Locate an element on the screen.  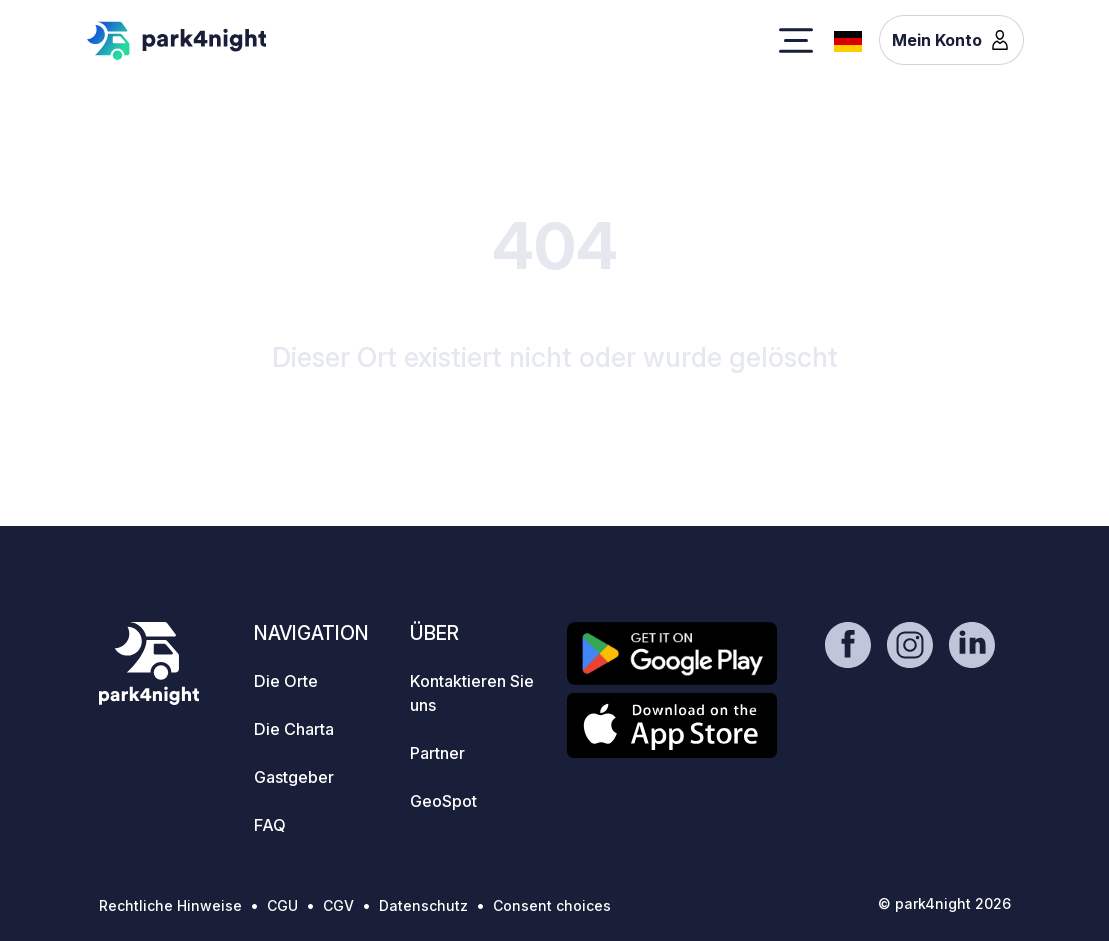
Gastgeber is located at coordinates (294, 777).